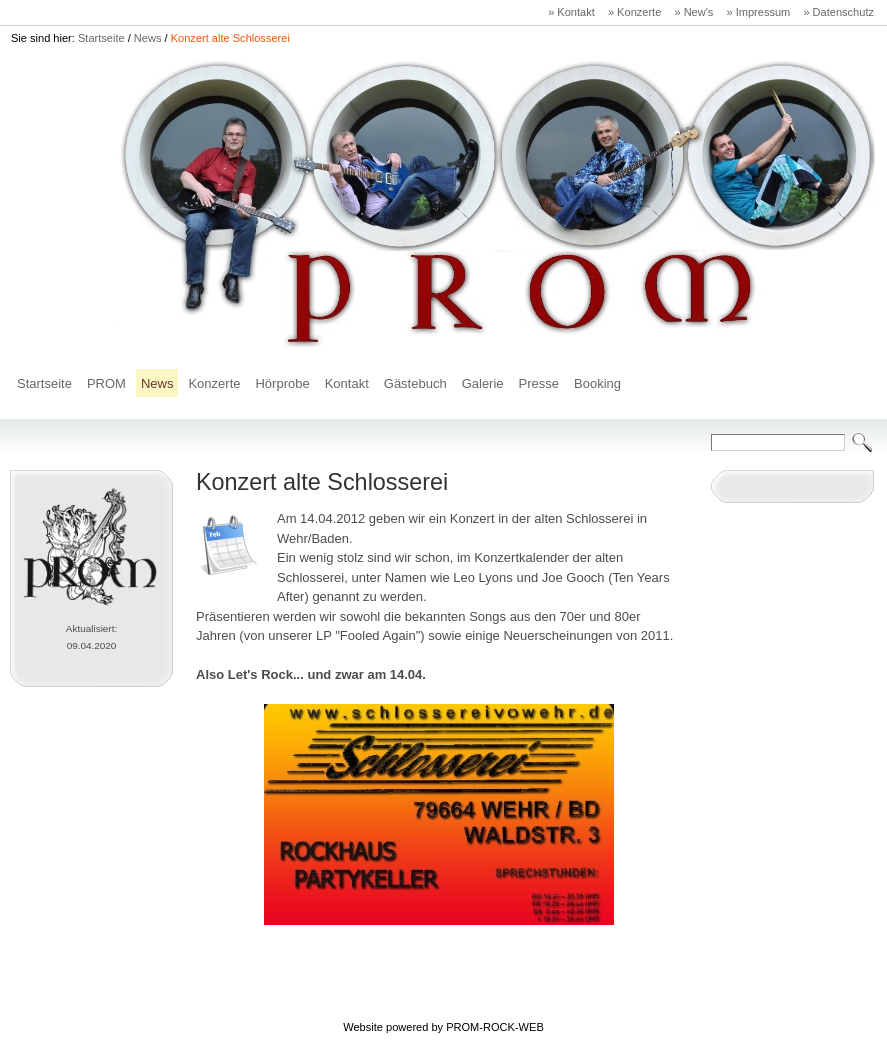 The height and width of the screenshot is (1043, 887). Describe the element at coordinates (539, 383) in the screenshot. I see `Presse` at that location.